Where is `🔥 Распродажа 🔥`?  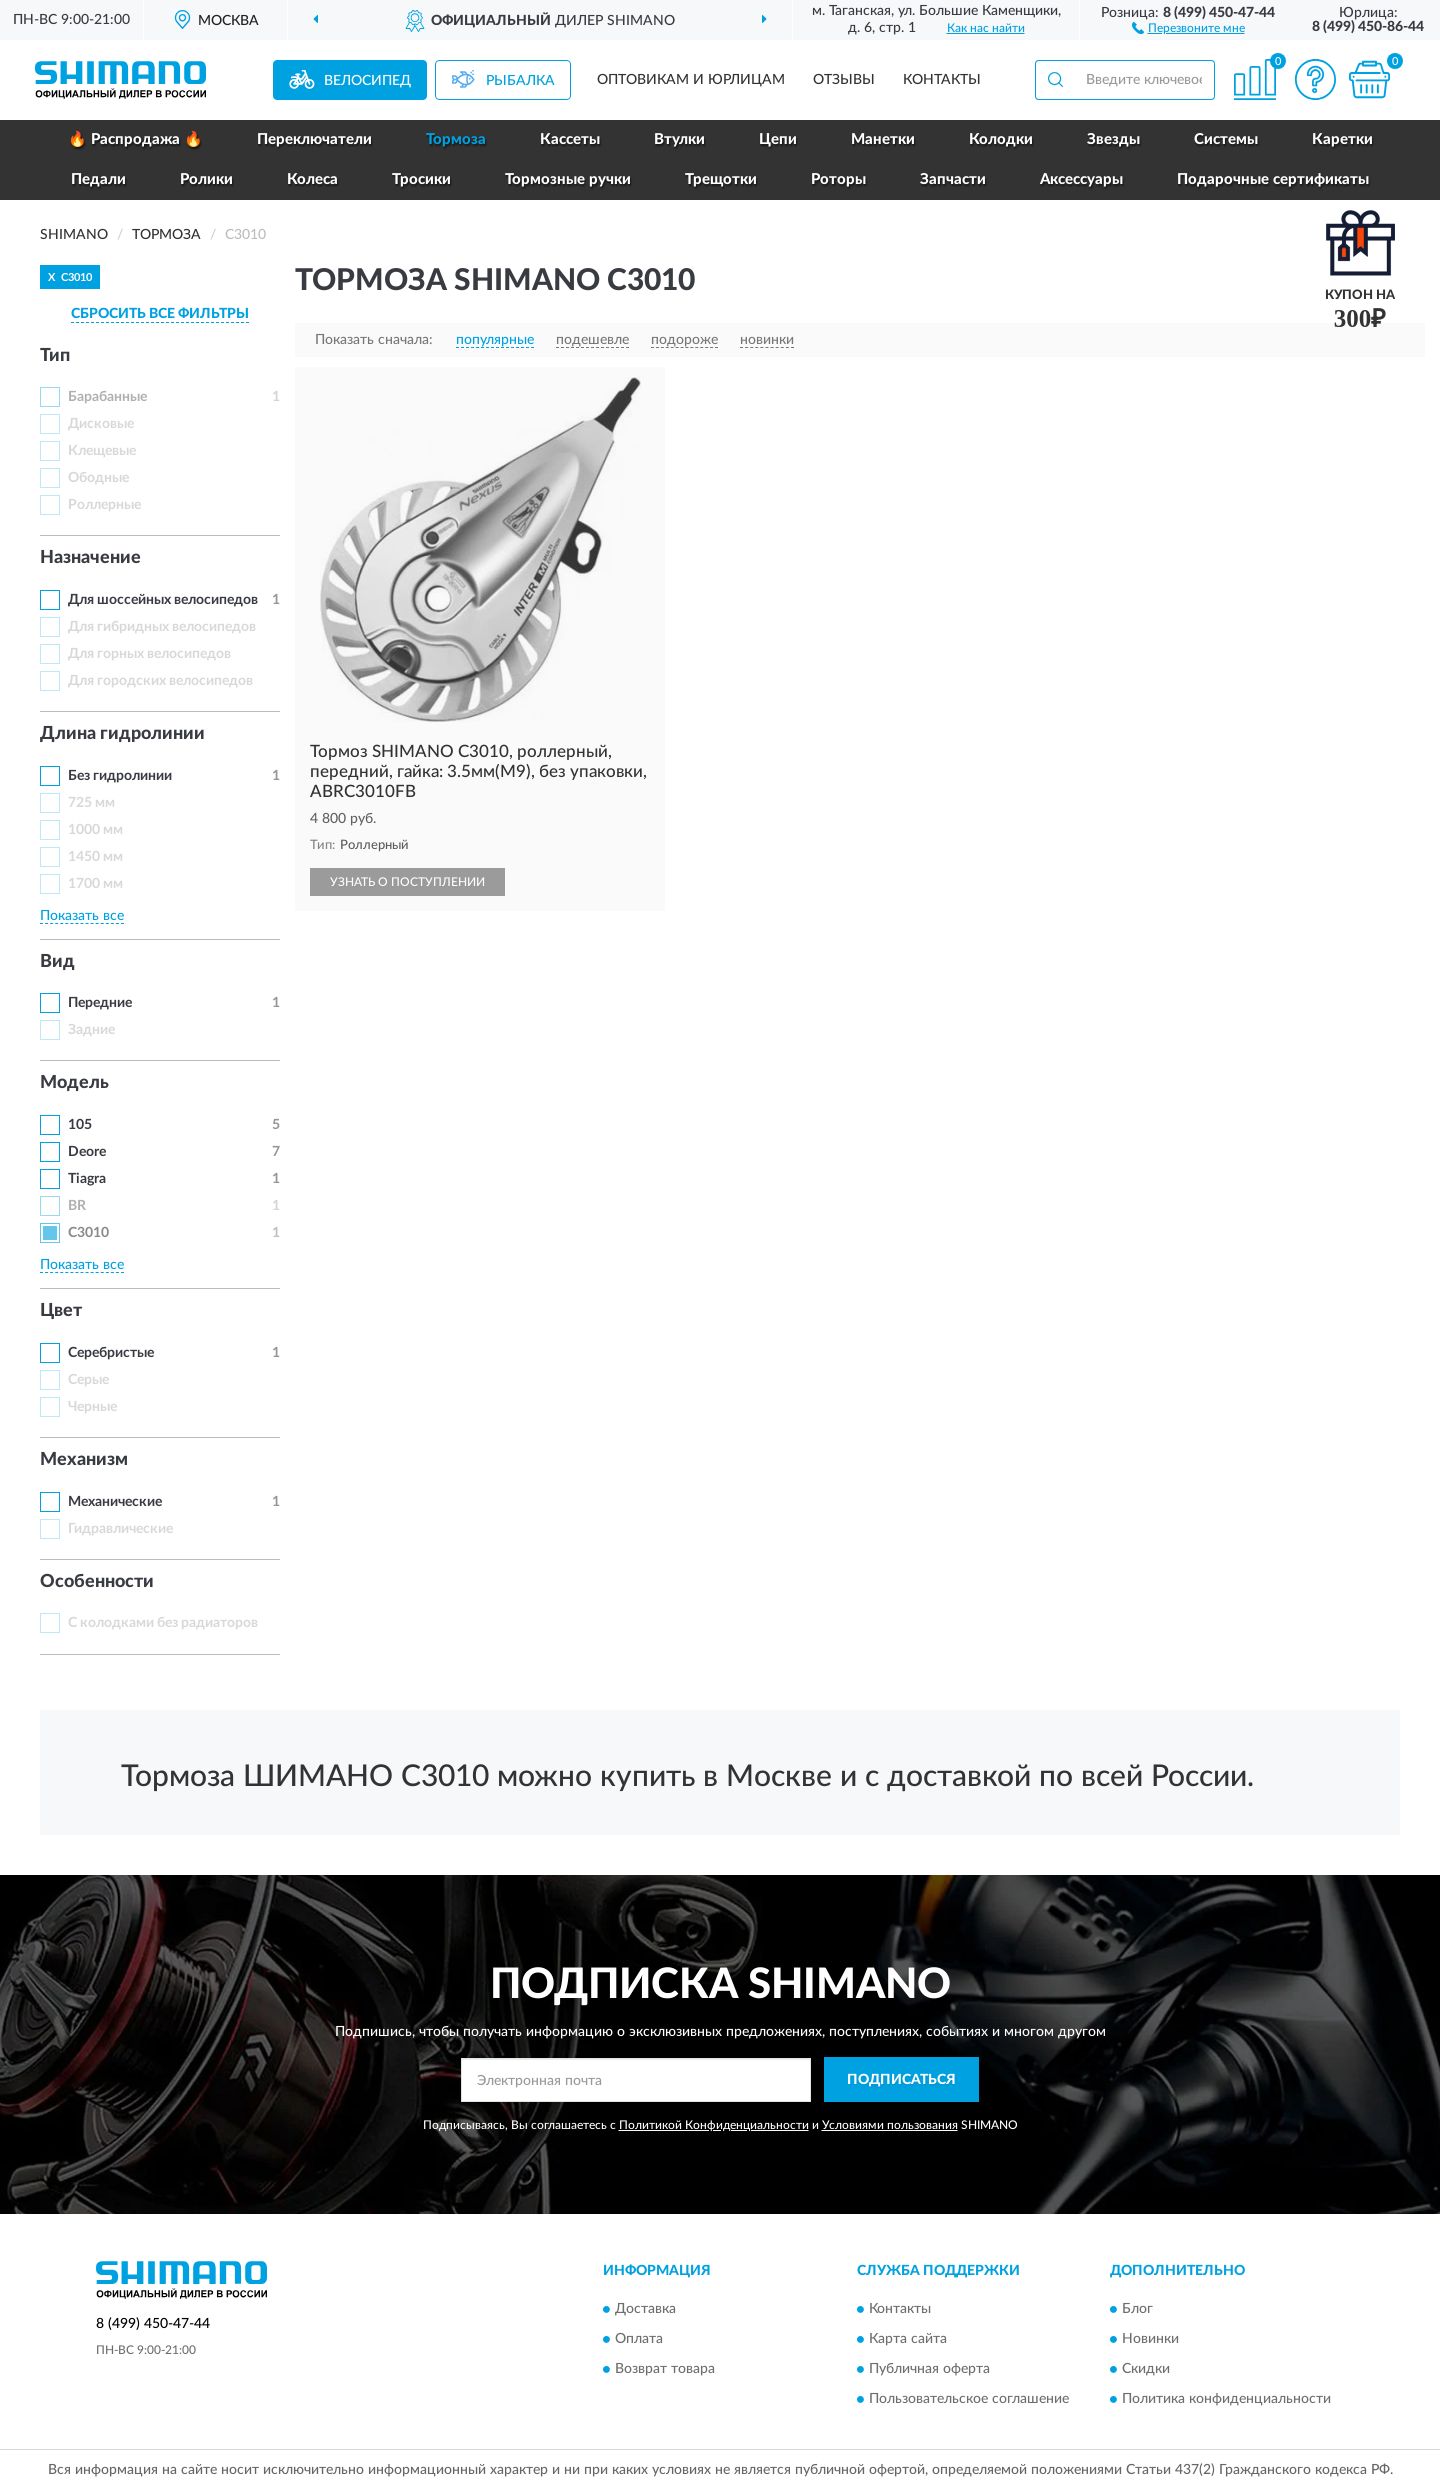 🔥 Распродажа 🔥 is located at coordinates (135, 139).